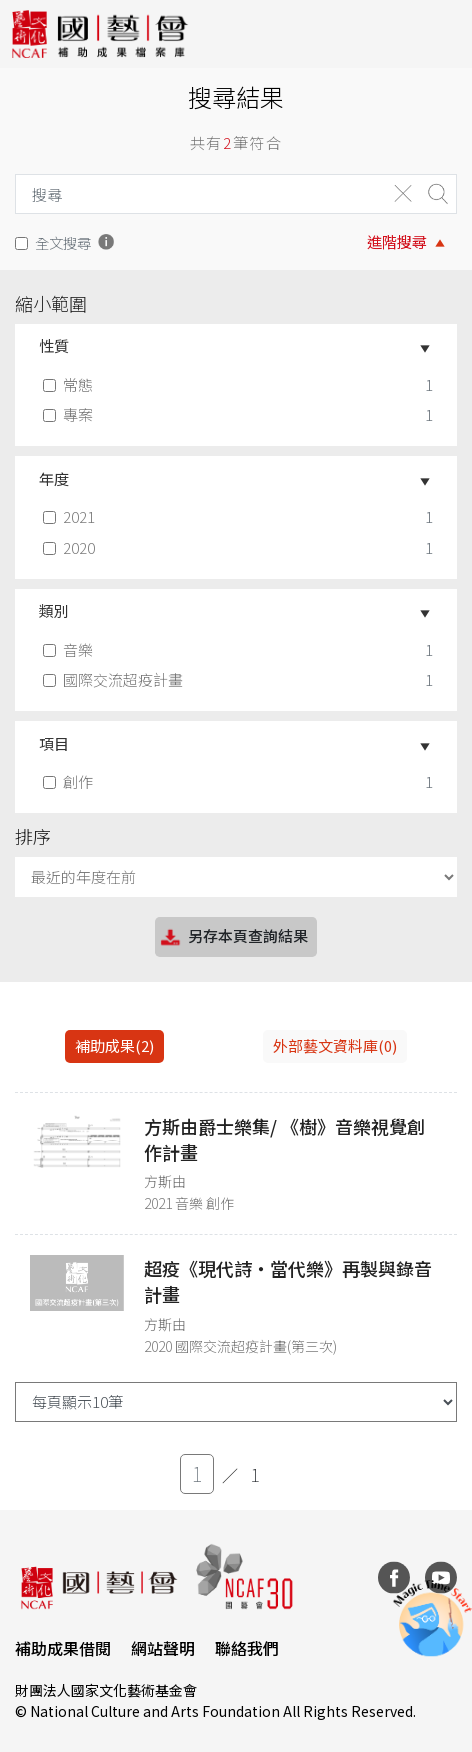  Describe the element at coordinates (335, 1045) in the screenshot. I see `外部藝文資料庫(0)` at that location.